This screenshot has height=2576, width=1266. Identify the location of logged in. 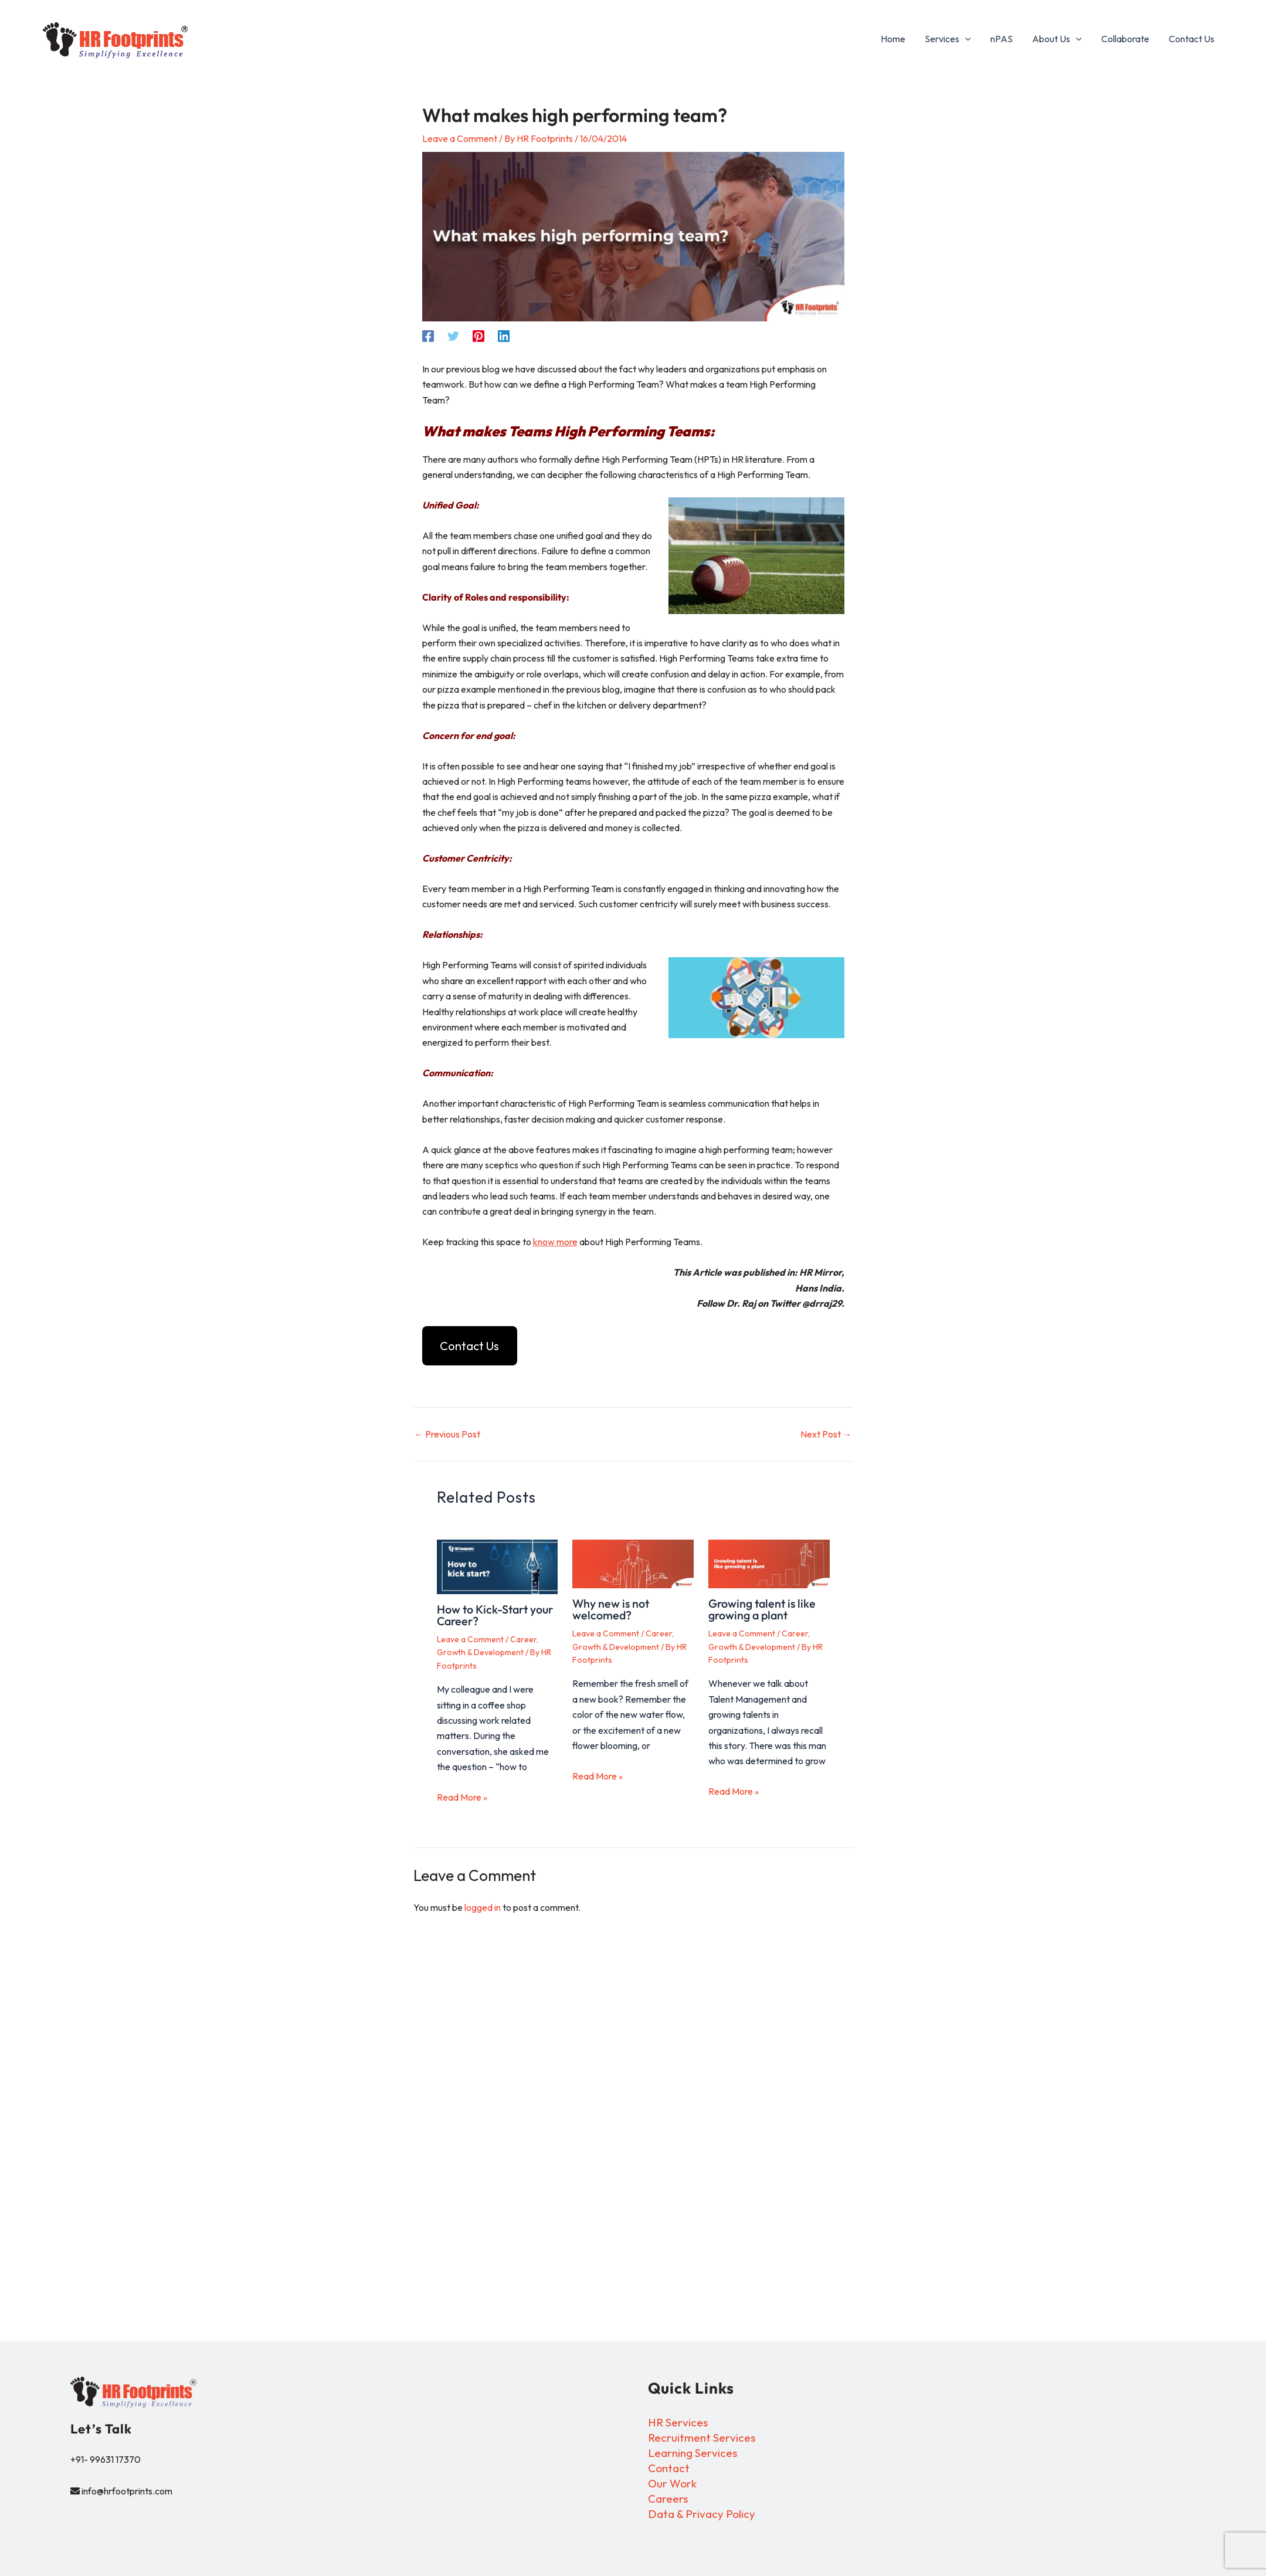
(482, 1908).